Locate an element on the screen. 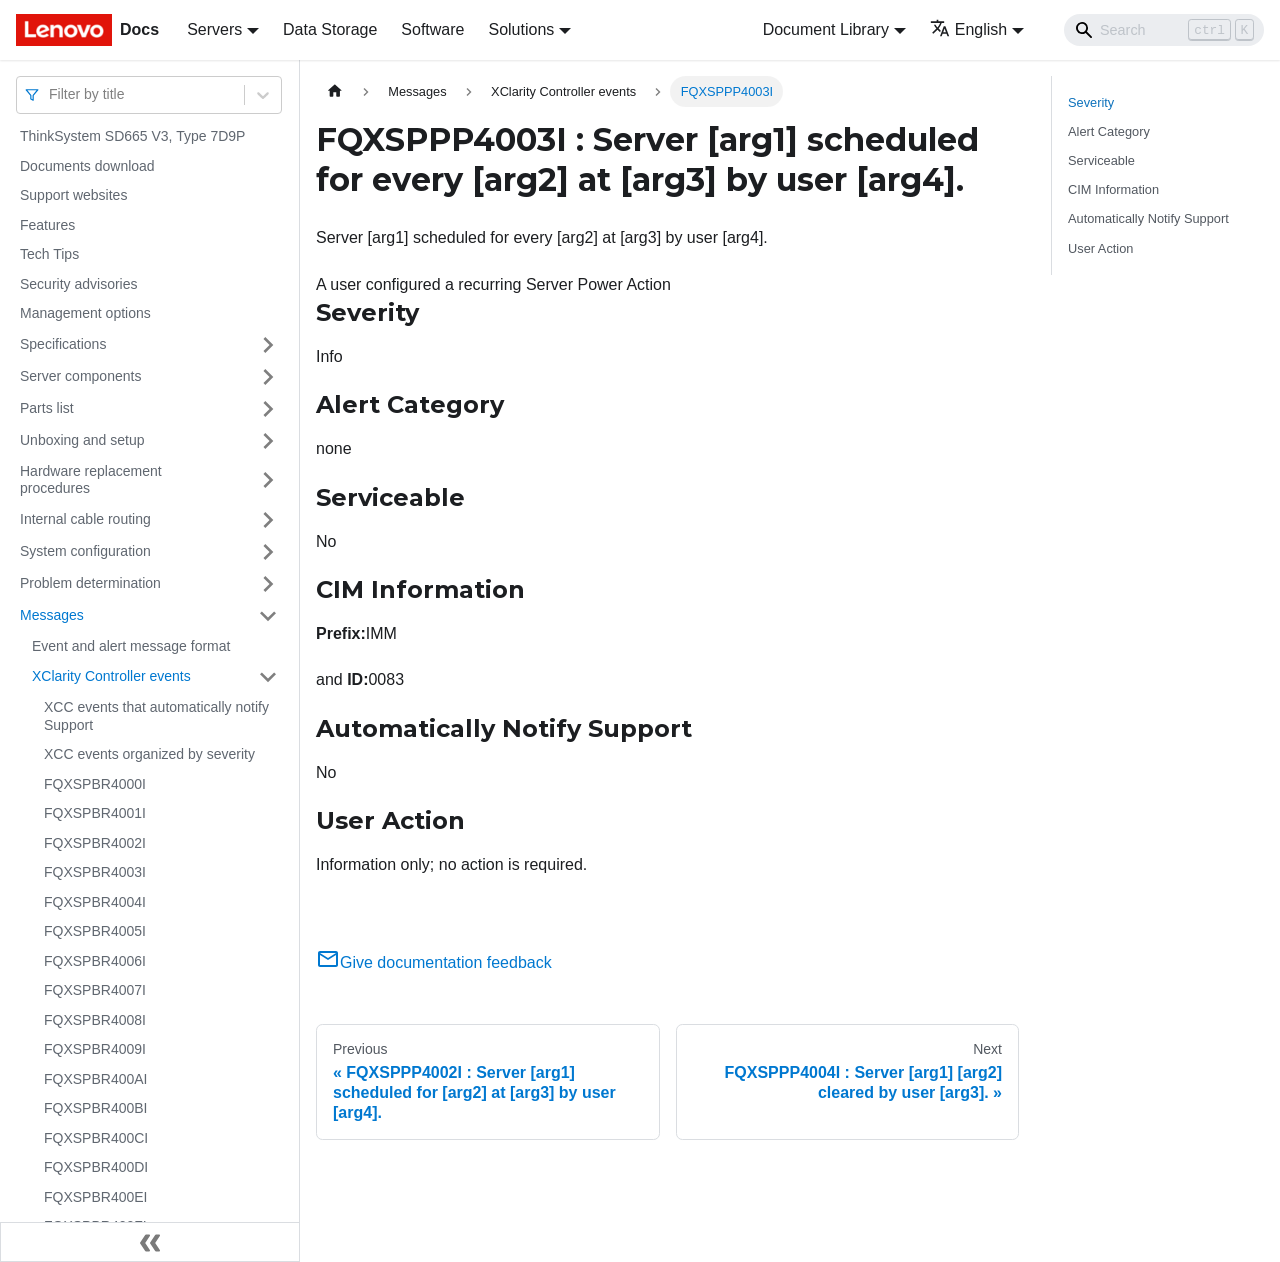 The image size is (1280, 1262). [Search] is located at coordinates (1164, 30).